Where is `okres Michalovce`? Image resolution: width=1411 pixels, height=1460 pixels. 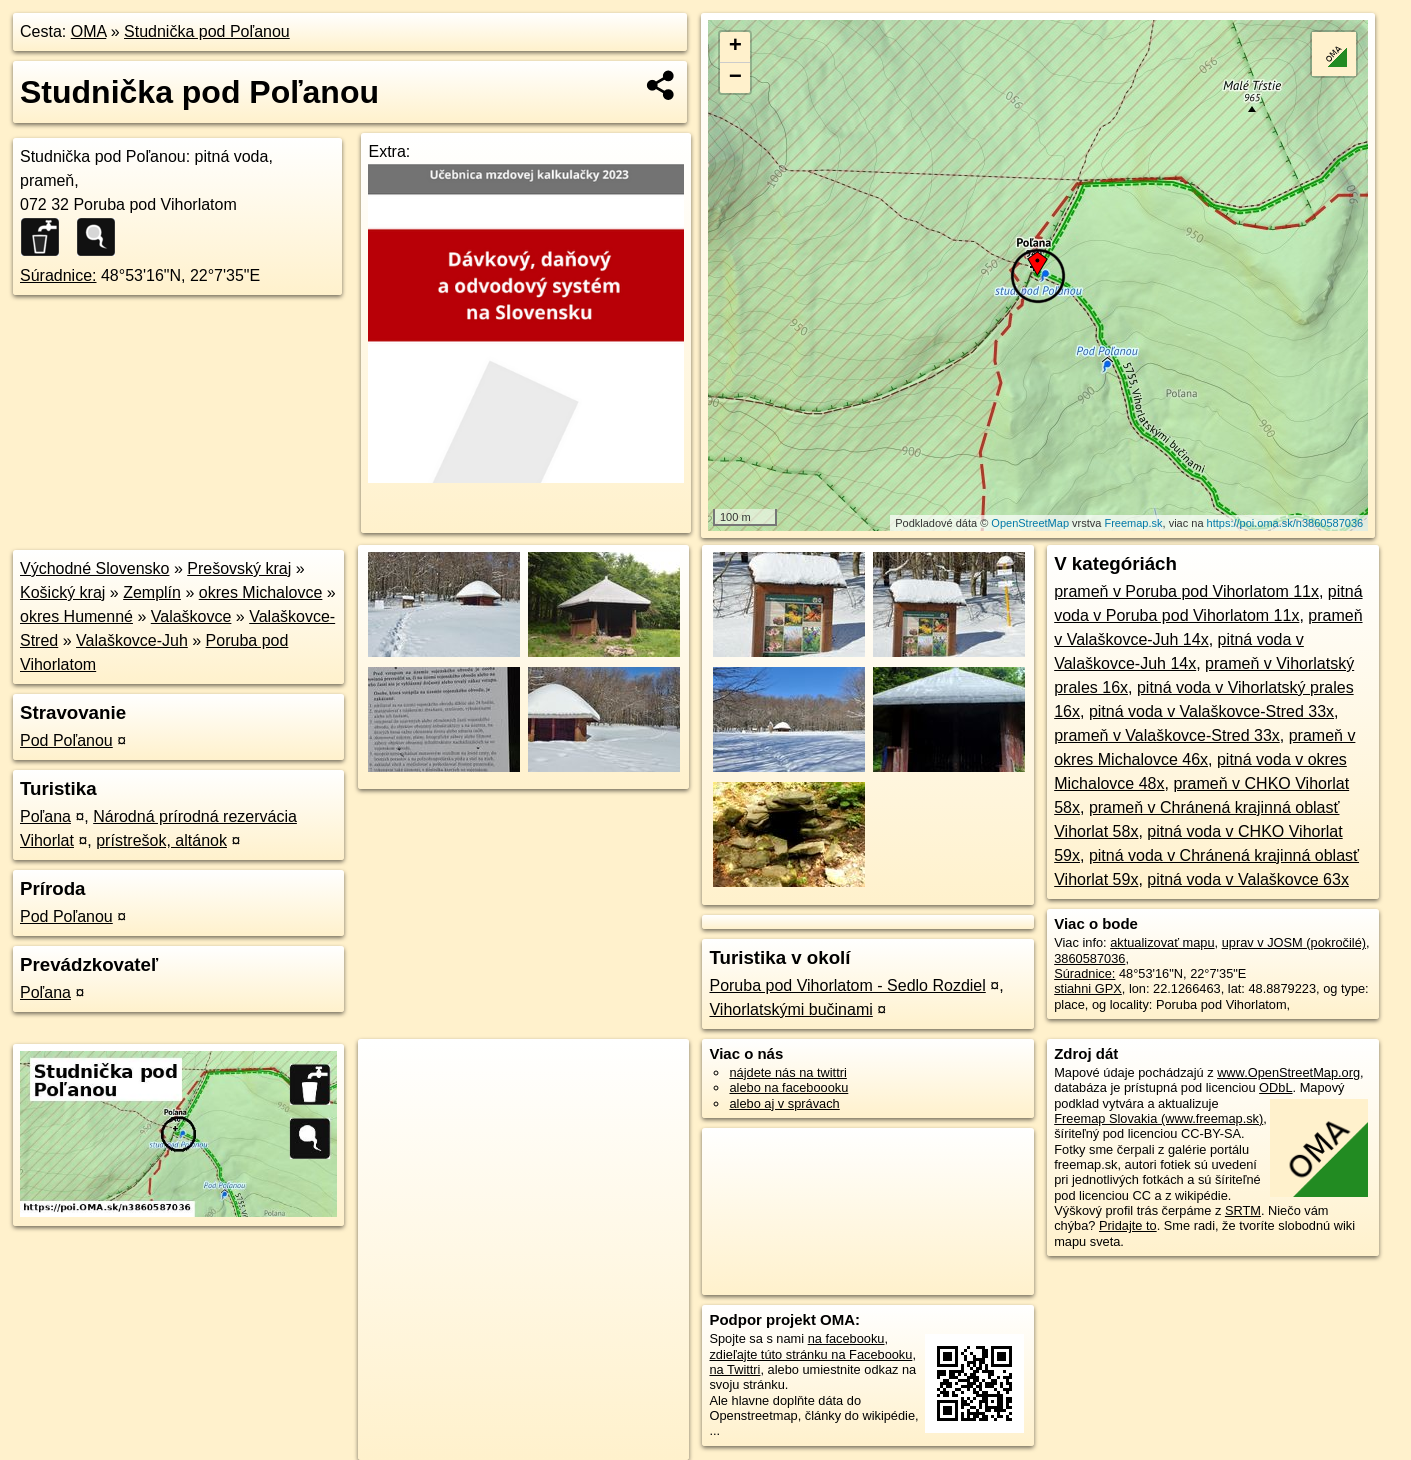 okres Michalovce is located at coordinates (261, 592).